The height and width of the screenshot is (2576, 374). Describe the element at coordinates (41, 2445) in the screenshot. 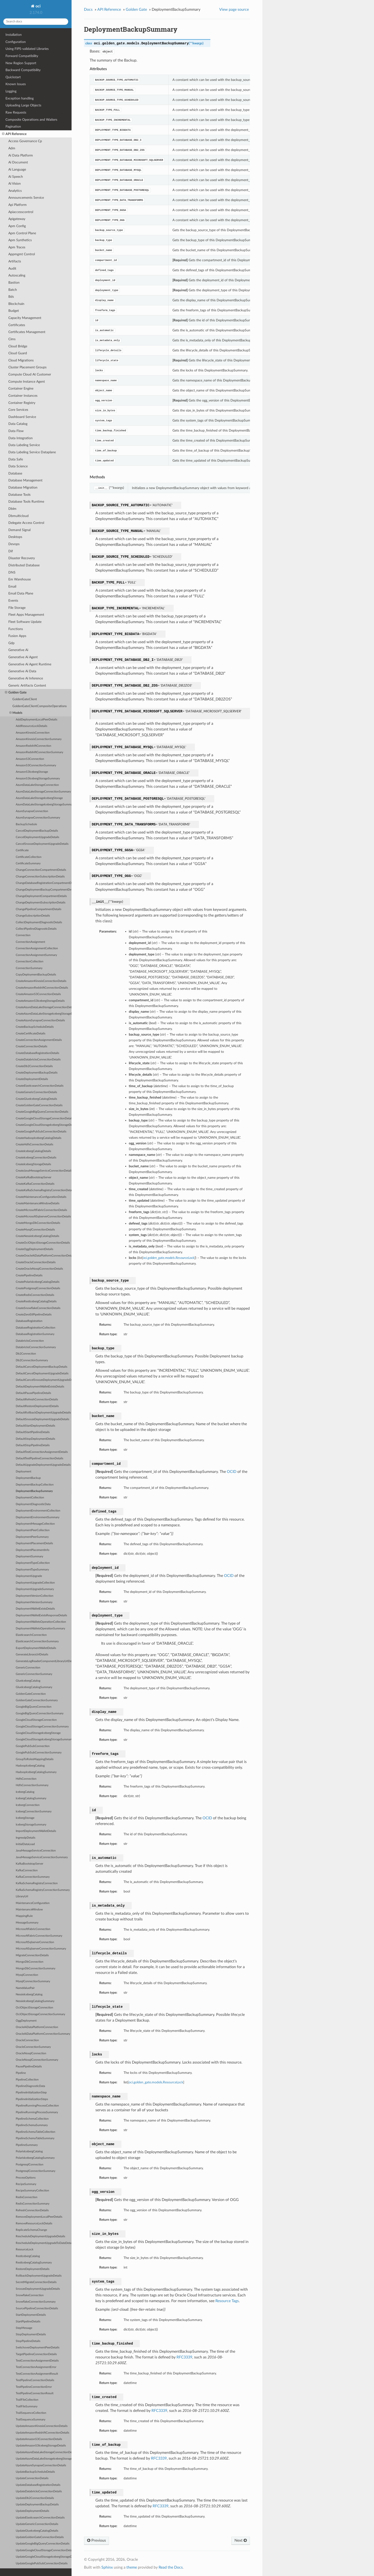

I see `UpdateAmazonS3IcebergStorageDetails` at that location.